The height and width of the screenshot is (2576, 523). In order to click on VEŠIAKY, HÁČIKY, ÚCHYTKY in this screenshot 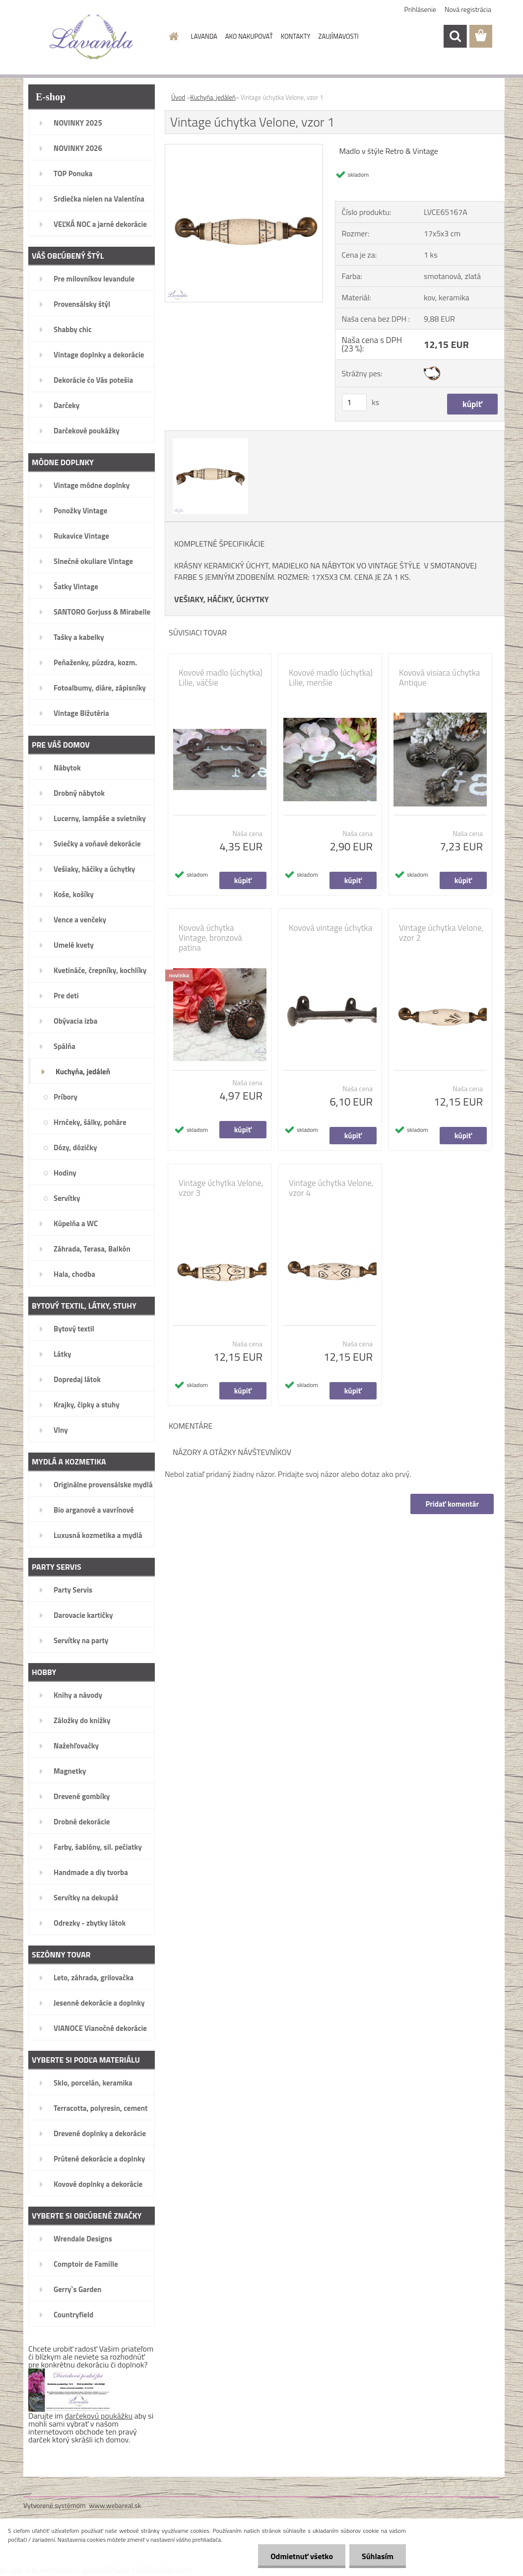, I will do `click(221, 599)`.